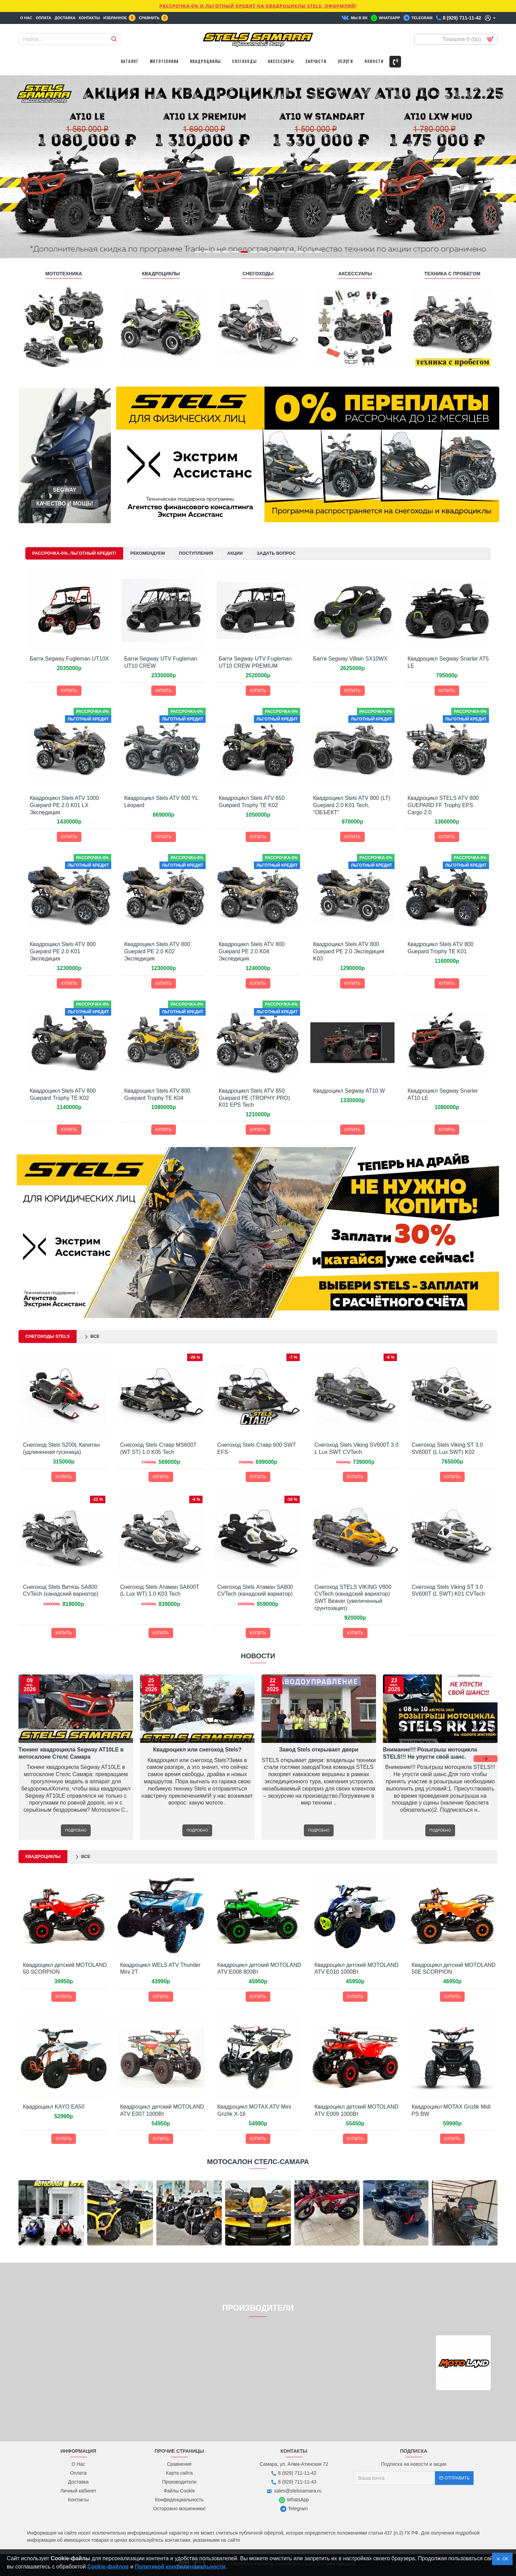  I want to click on Квадроцикл Stels ATV 600 YL Leopard, so click(161, 801).